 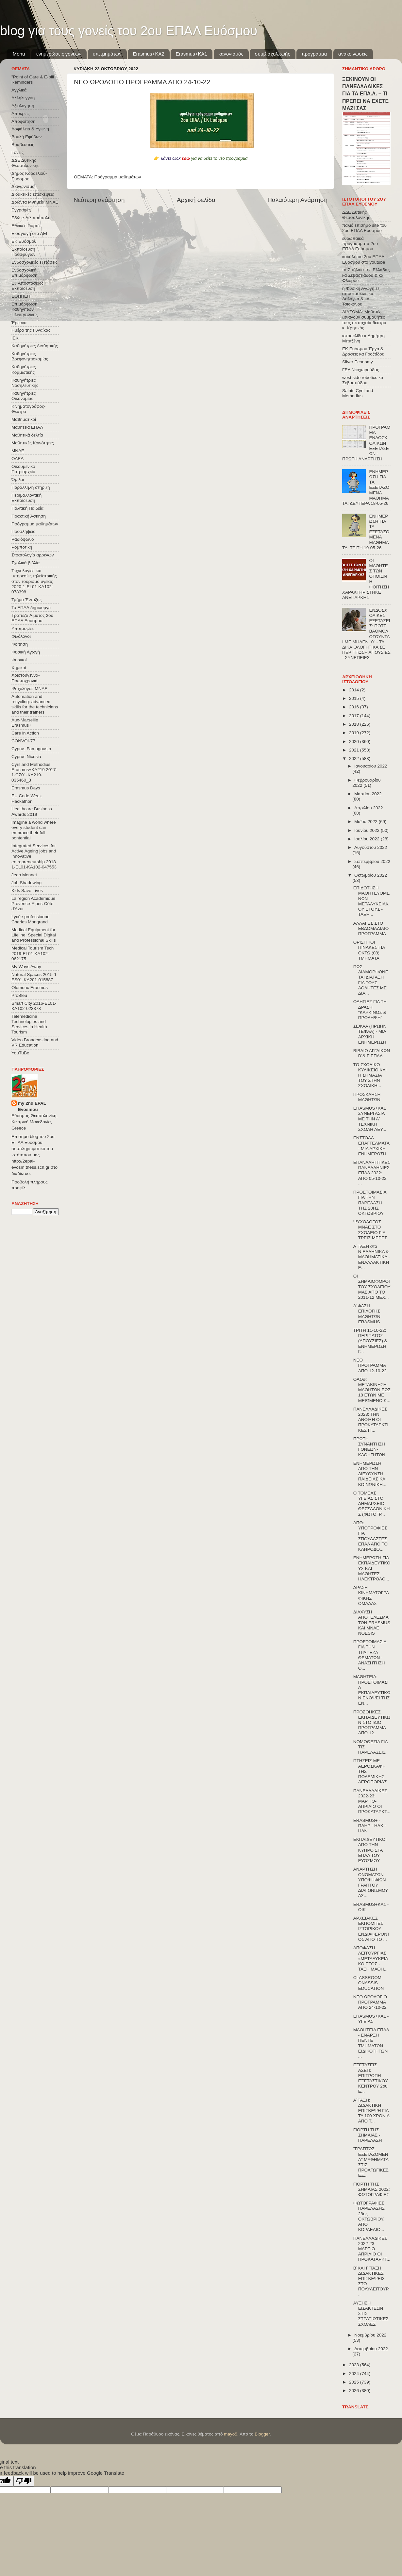 I want to click on ΕΞΕΤΑΣΕΙΣ ΑΣΕΠ: ΕΠΙΤΡΟΠΗ ΕΞΕΤΑΣΤΙΚΟΥ ΚΕΝΤΡΟΥ 2ου Ε..., so click(x=370, y=2078).